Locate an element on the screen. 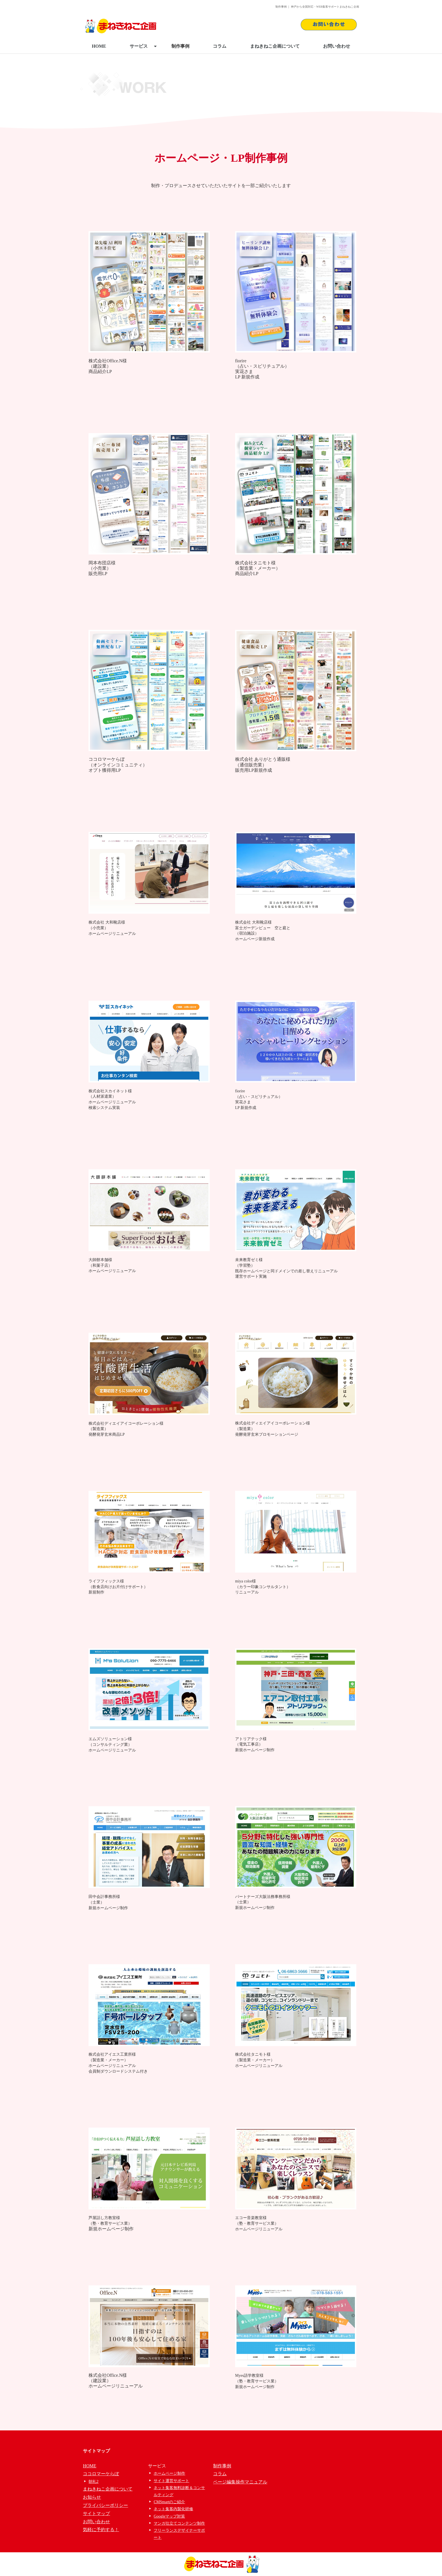 Image resolution: width=442 pixels, height=2576 pixels. お問い合わせ is located at coordinates (336, 46).